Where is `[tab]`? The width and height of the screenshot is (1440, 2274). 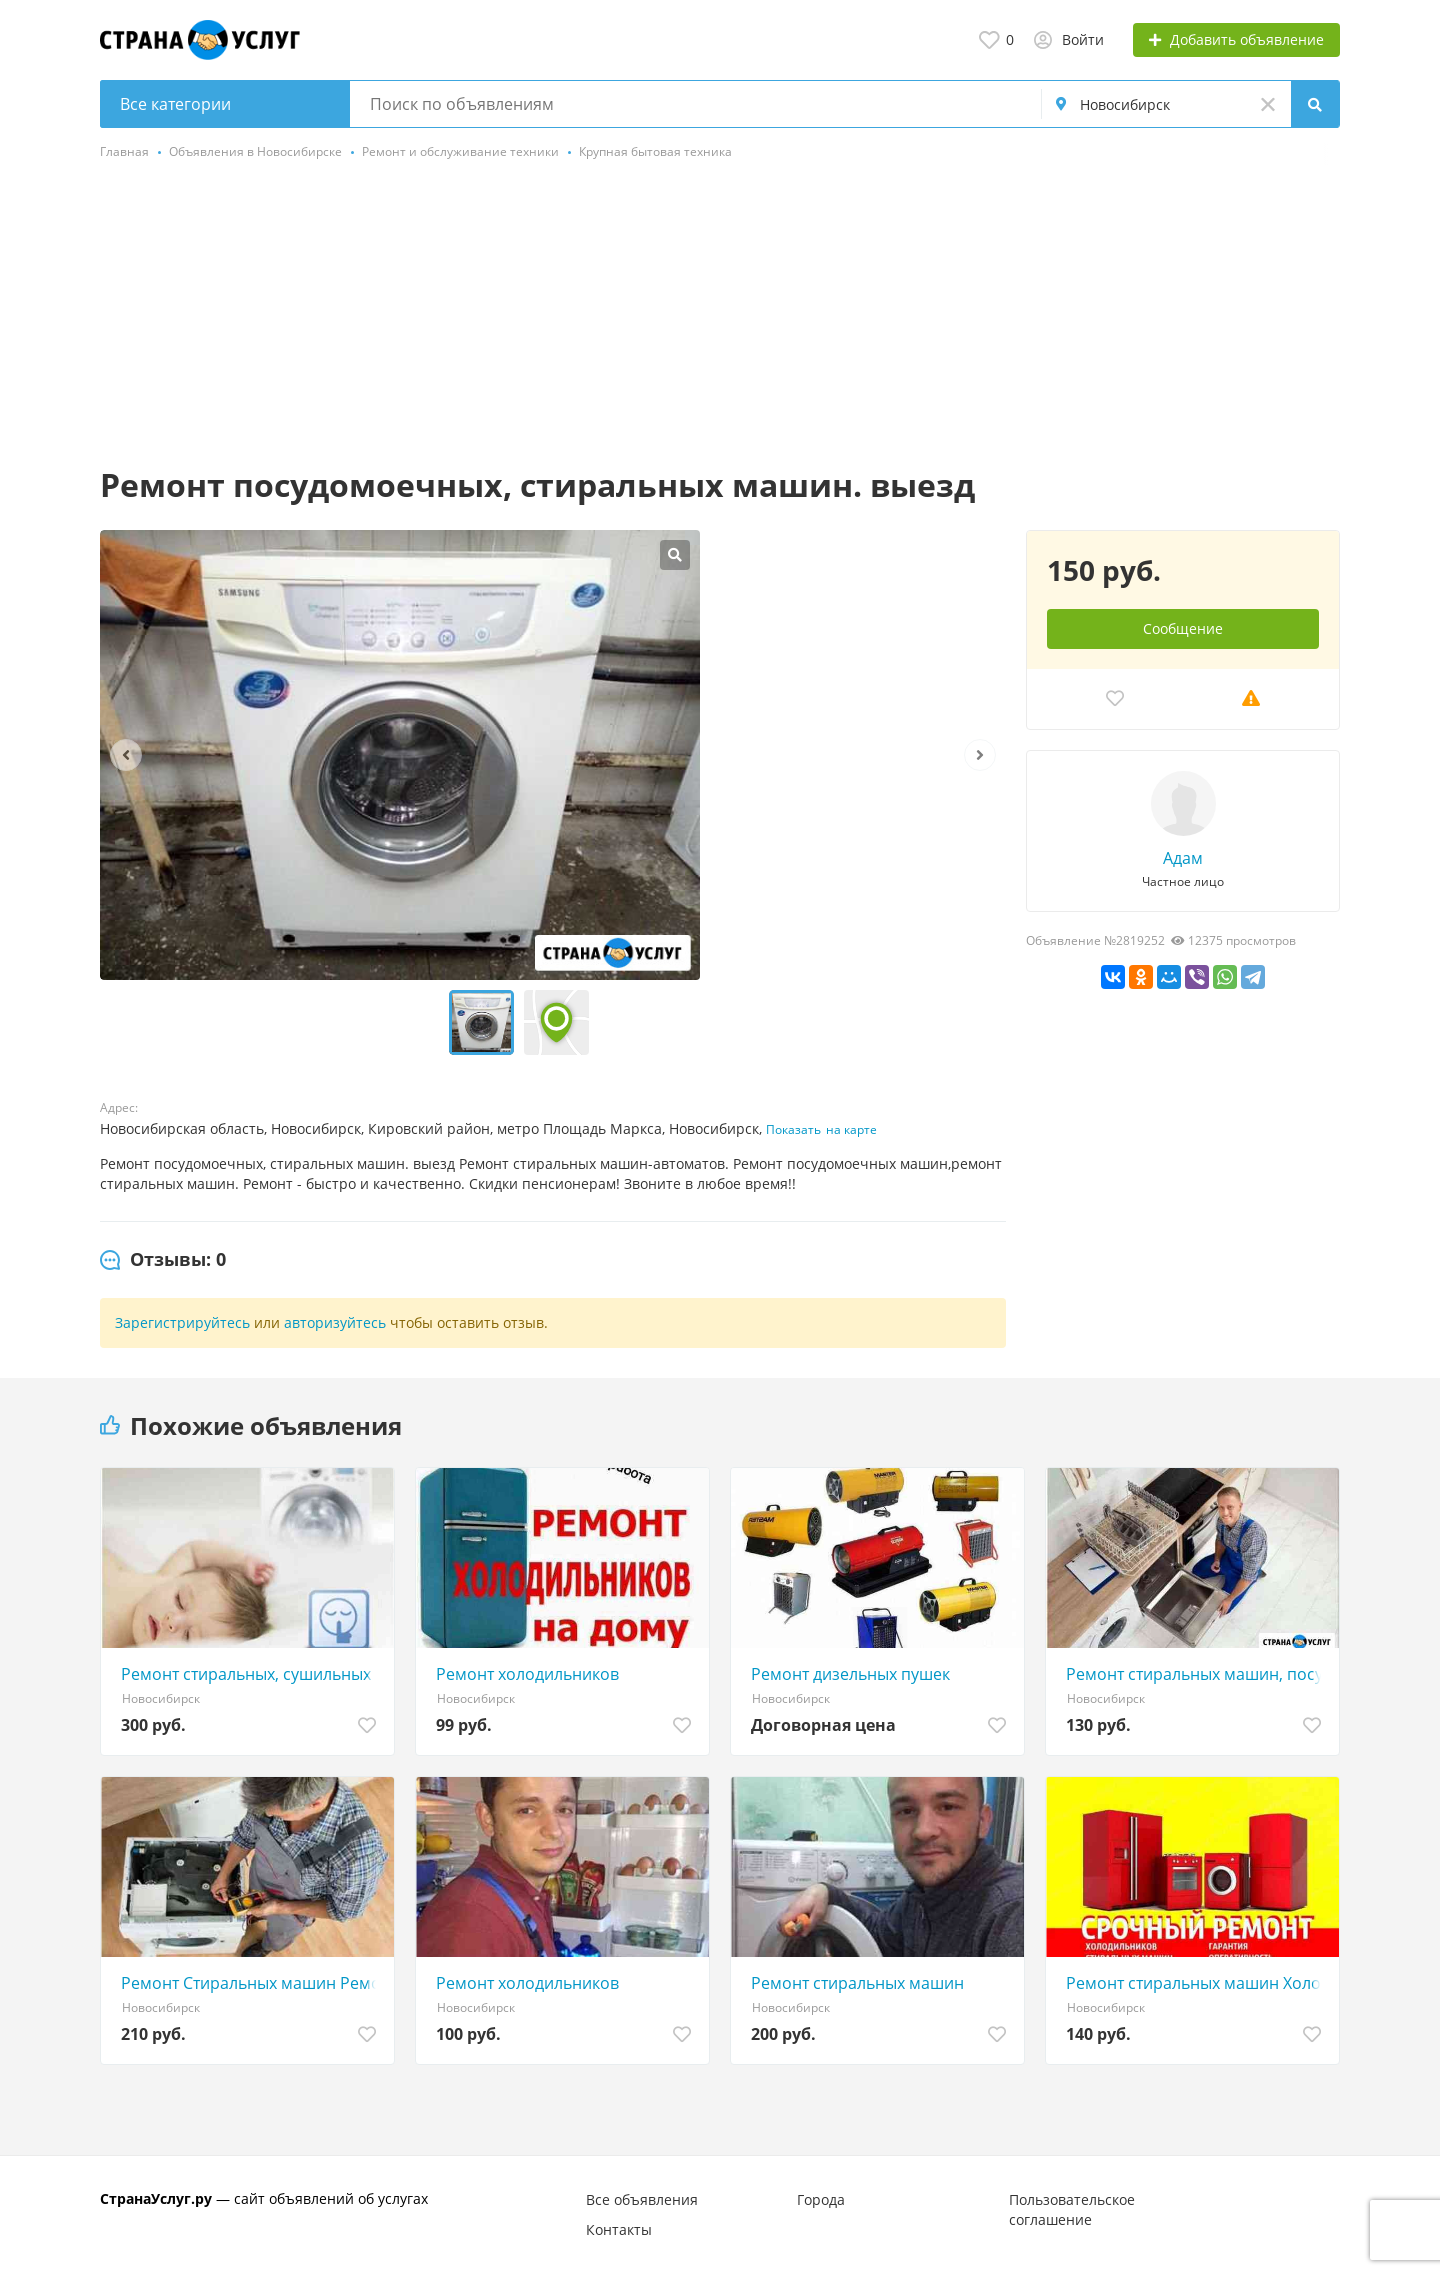
[tab] is located at coordinates (163, 1260).